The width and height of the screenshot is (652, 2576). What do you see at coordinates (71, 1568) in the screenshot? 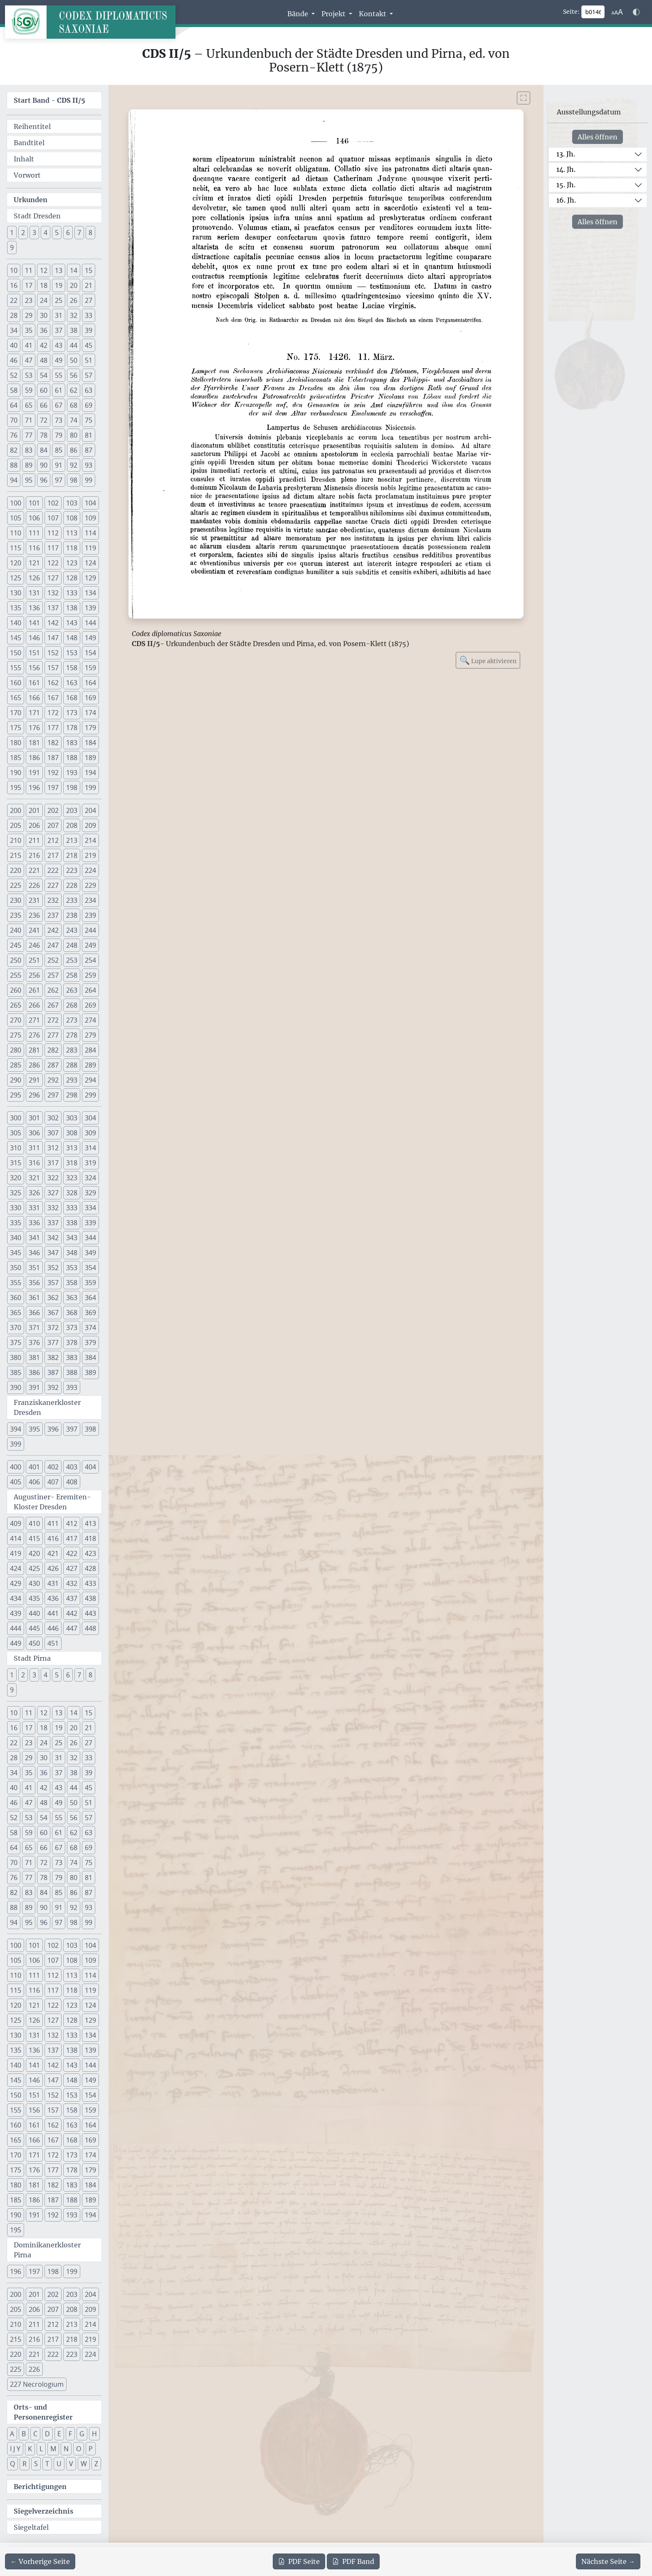
I see `427 [button]` at bounding box center [71, 1568].